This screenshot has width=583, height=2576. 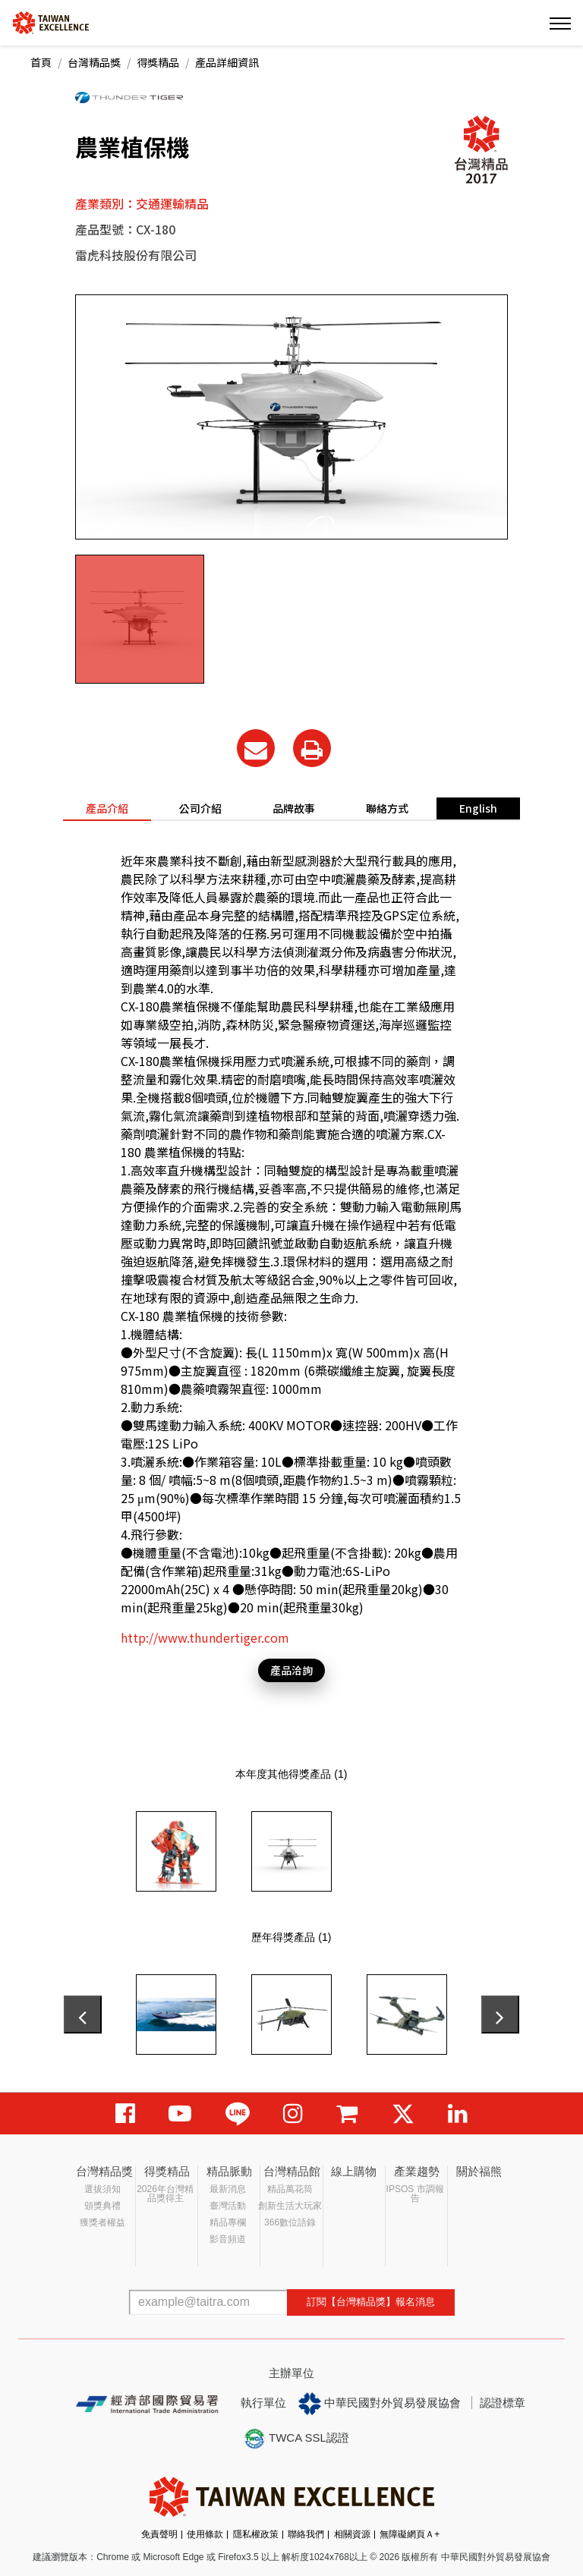 What do you see at coordinates (102, 2189) in the screenshot?
I see `選拔須知` at bounding box center [102, 2189].